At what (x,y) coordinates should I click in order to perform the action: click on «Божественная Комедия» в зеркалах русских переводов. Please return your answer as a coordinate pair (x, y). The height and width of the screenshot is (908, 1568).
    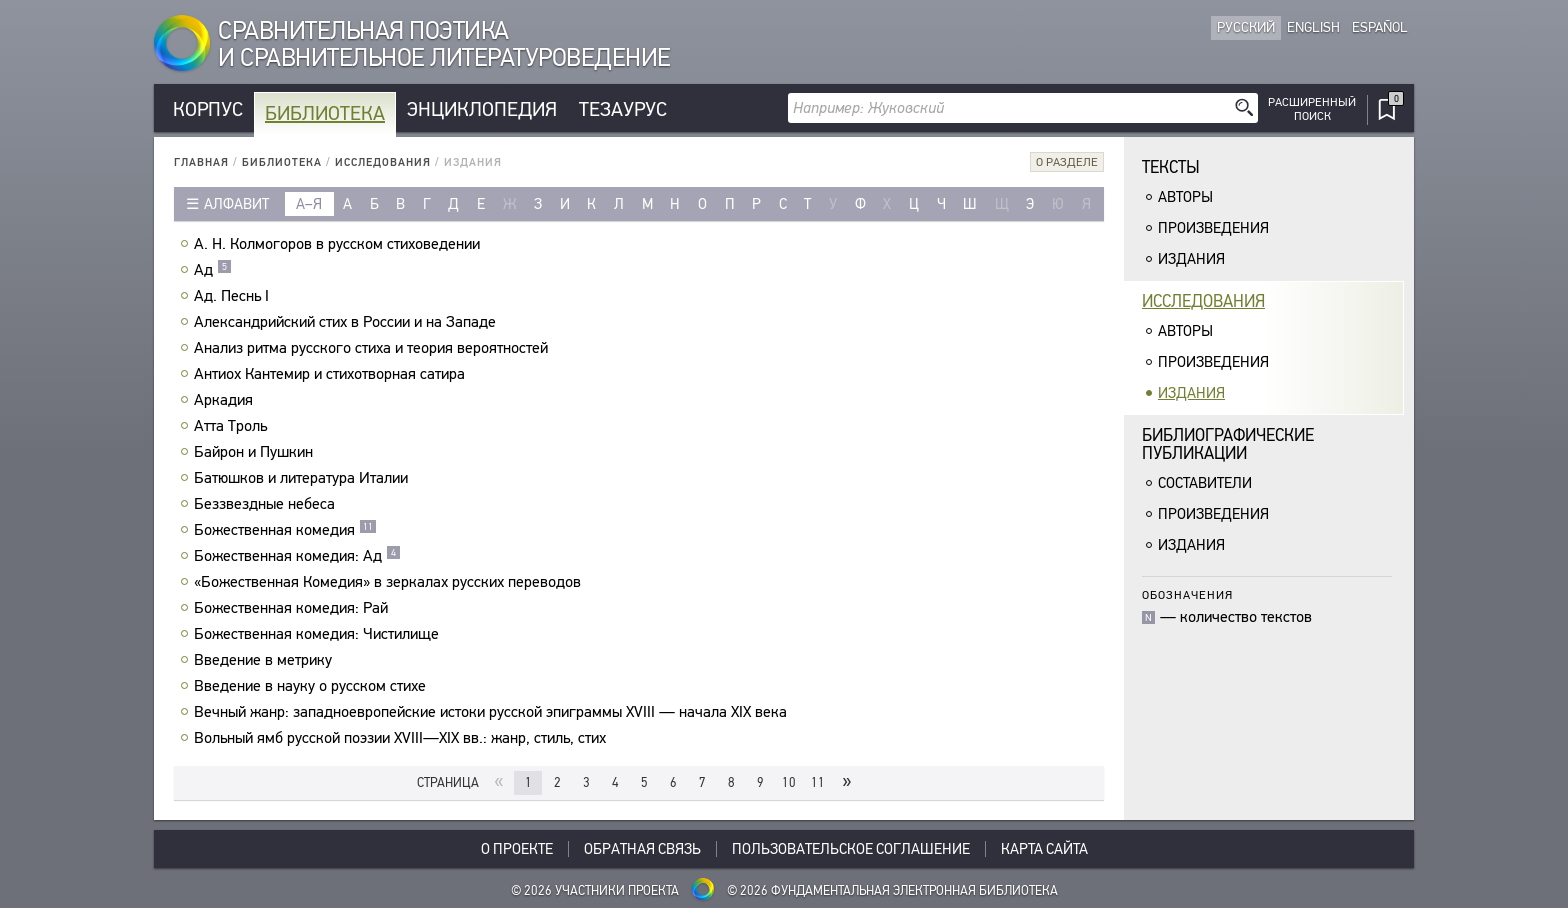
    Looking at the image, I should click on (390, 582).